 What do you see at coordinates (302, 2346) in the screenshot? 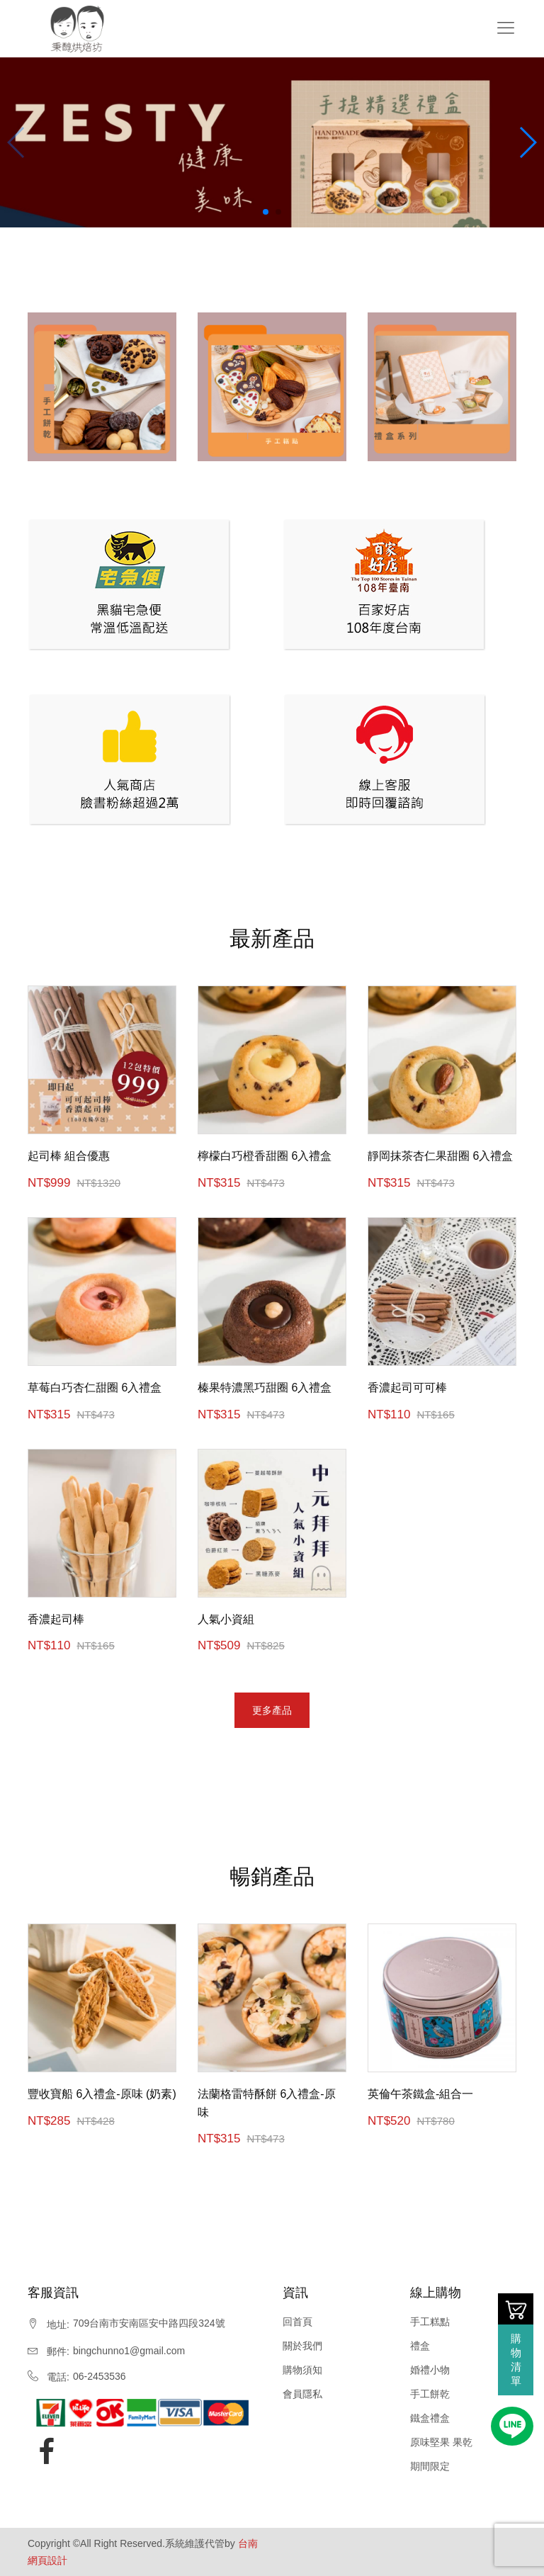
I see `關於我們` at bounding box center [302, 2346].